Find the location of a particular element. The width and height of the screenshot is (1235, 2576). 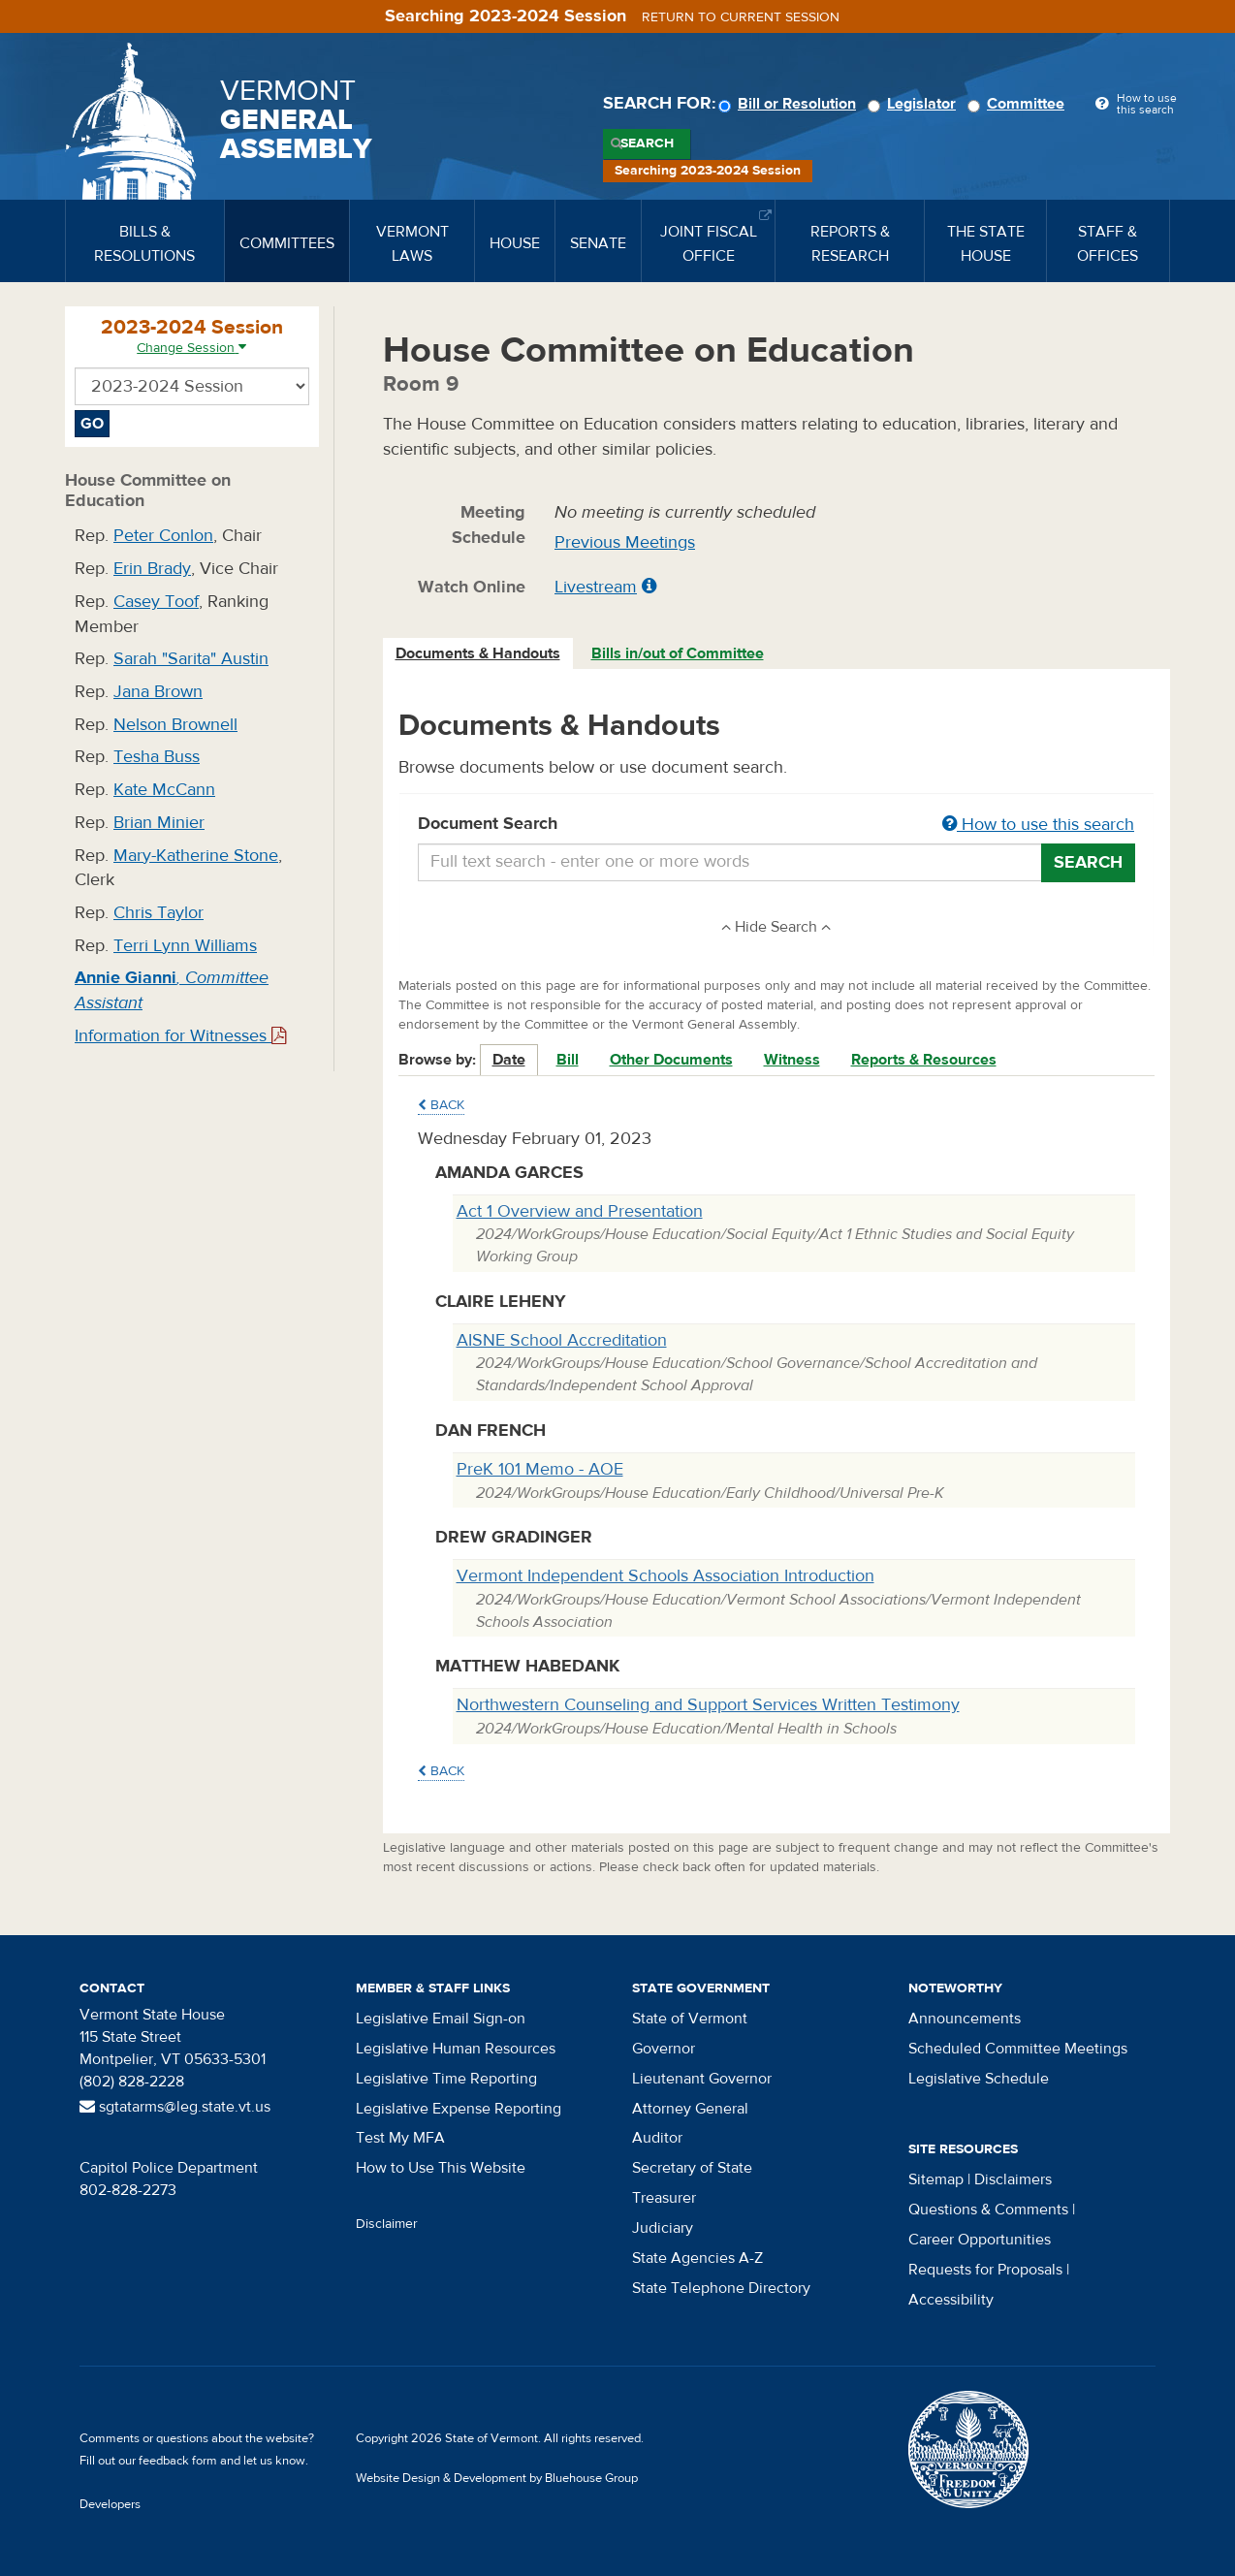

Search is located at coordinates (647, 143).